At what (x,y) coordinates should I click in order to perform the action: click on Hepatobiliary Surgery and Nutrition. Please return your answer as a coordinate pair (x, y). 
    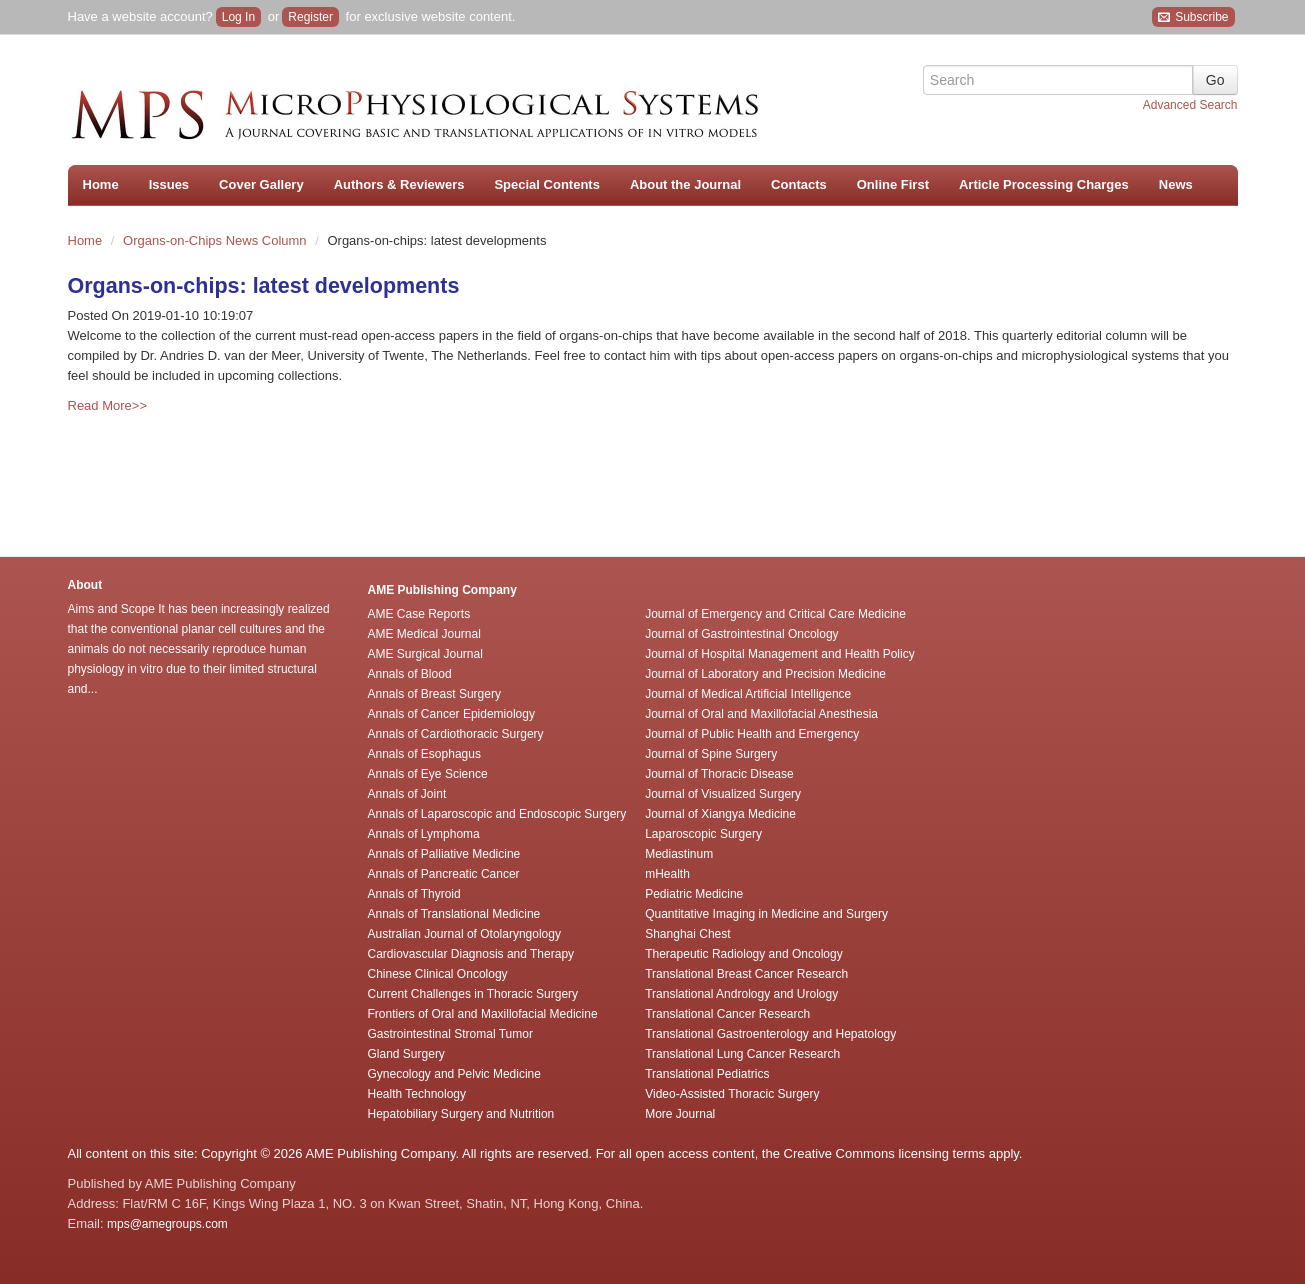
    Looking at the image, I should click on (461, 1114).